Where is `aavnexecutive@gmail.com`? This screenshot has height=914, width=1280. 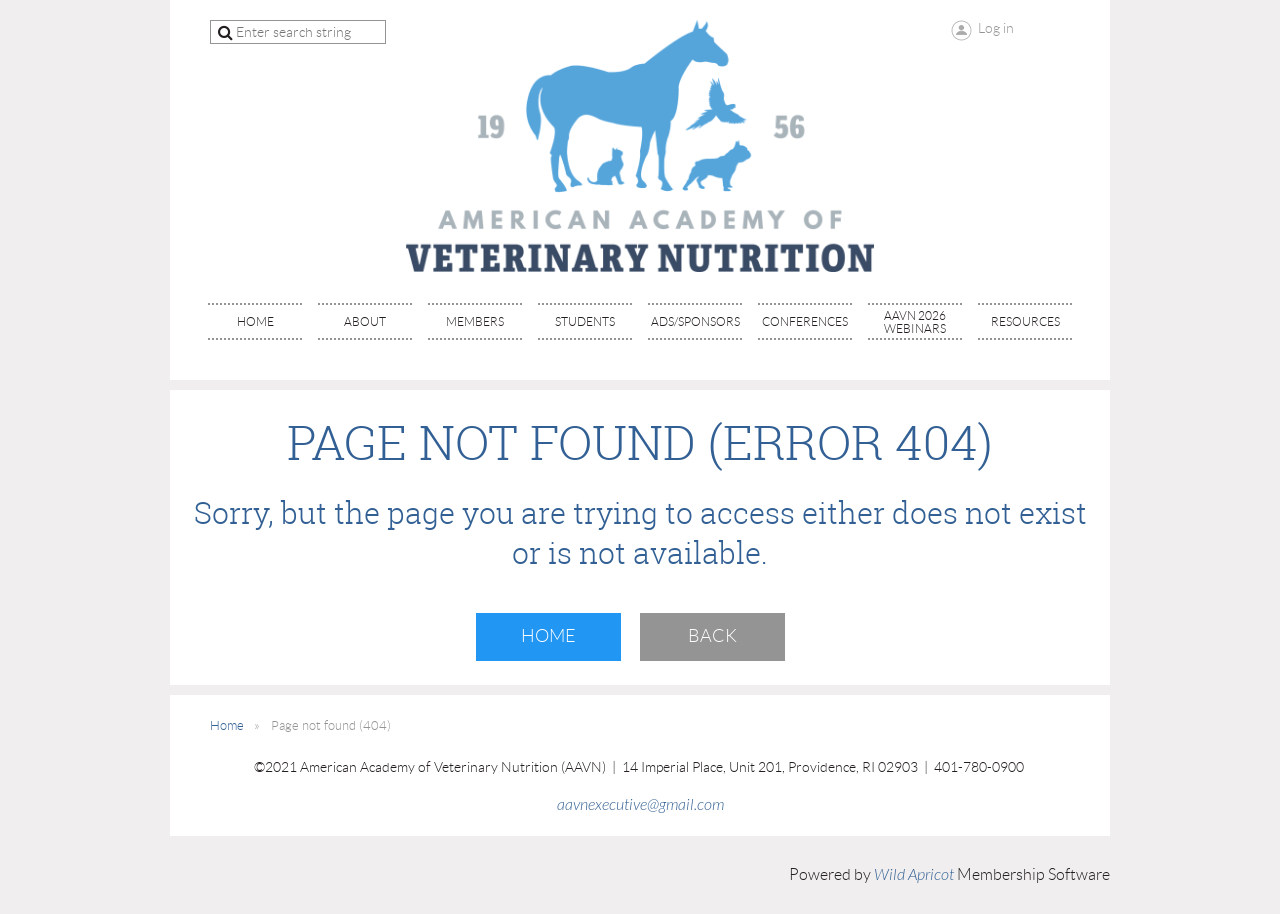 aavnexecutive@gmail.com is located at coordinates (640, 805).